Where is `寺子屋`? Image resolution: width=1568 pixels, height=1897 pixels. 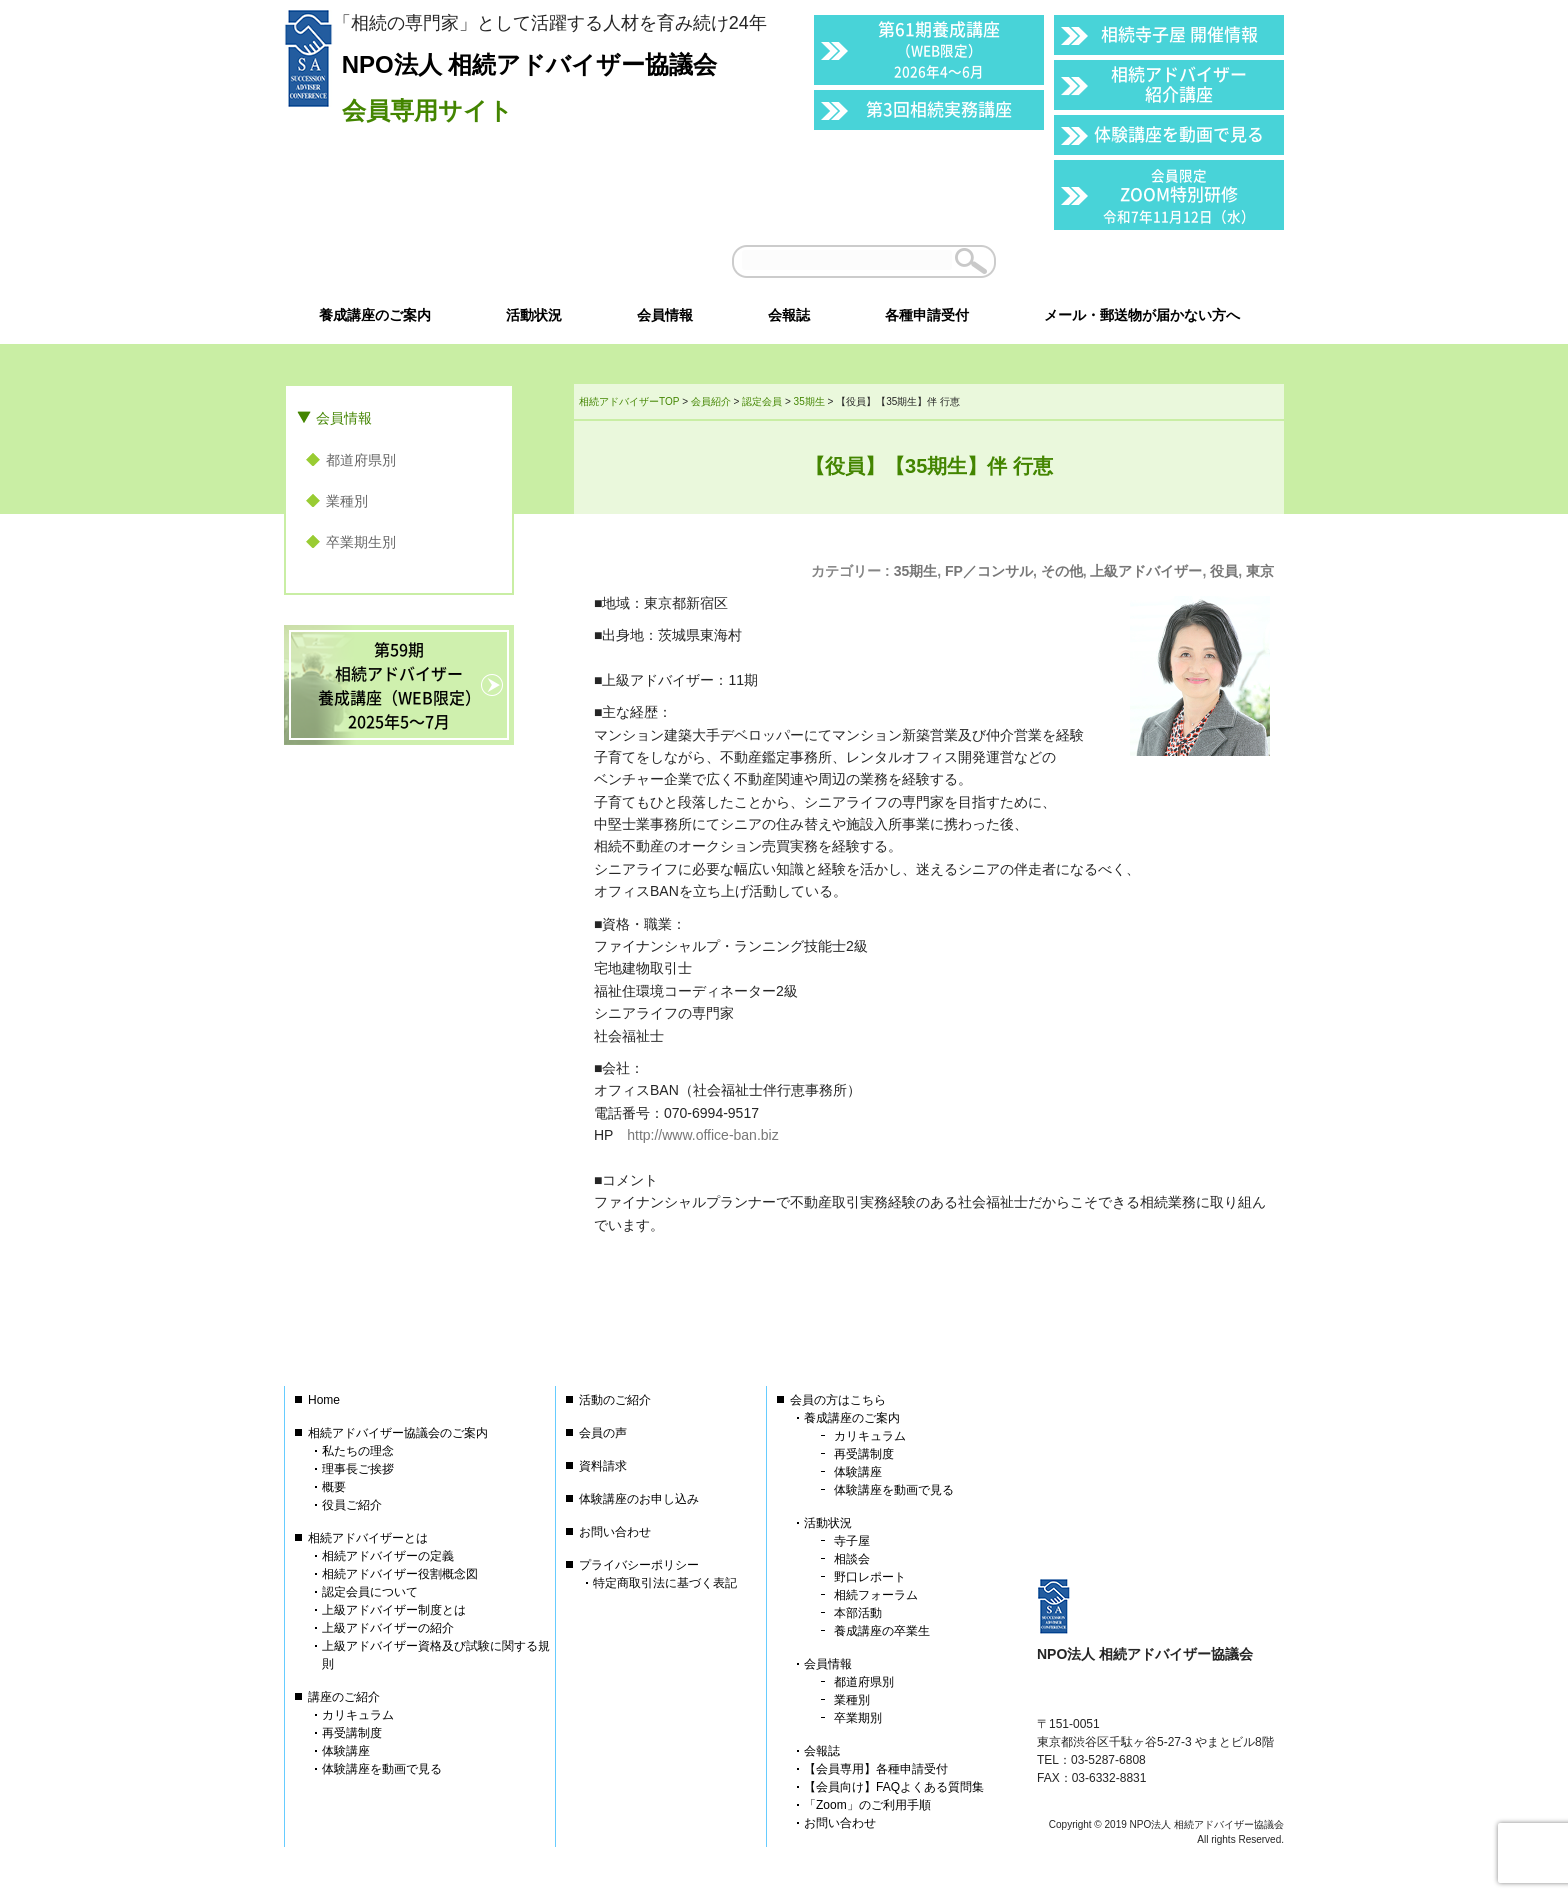 寺子屋 is located at coordinates (852, 1541).